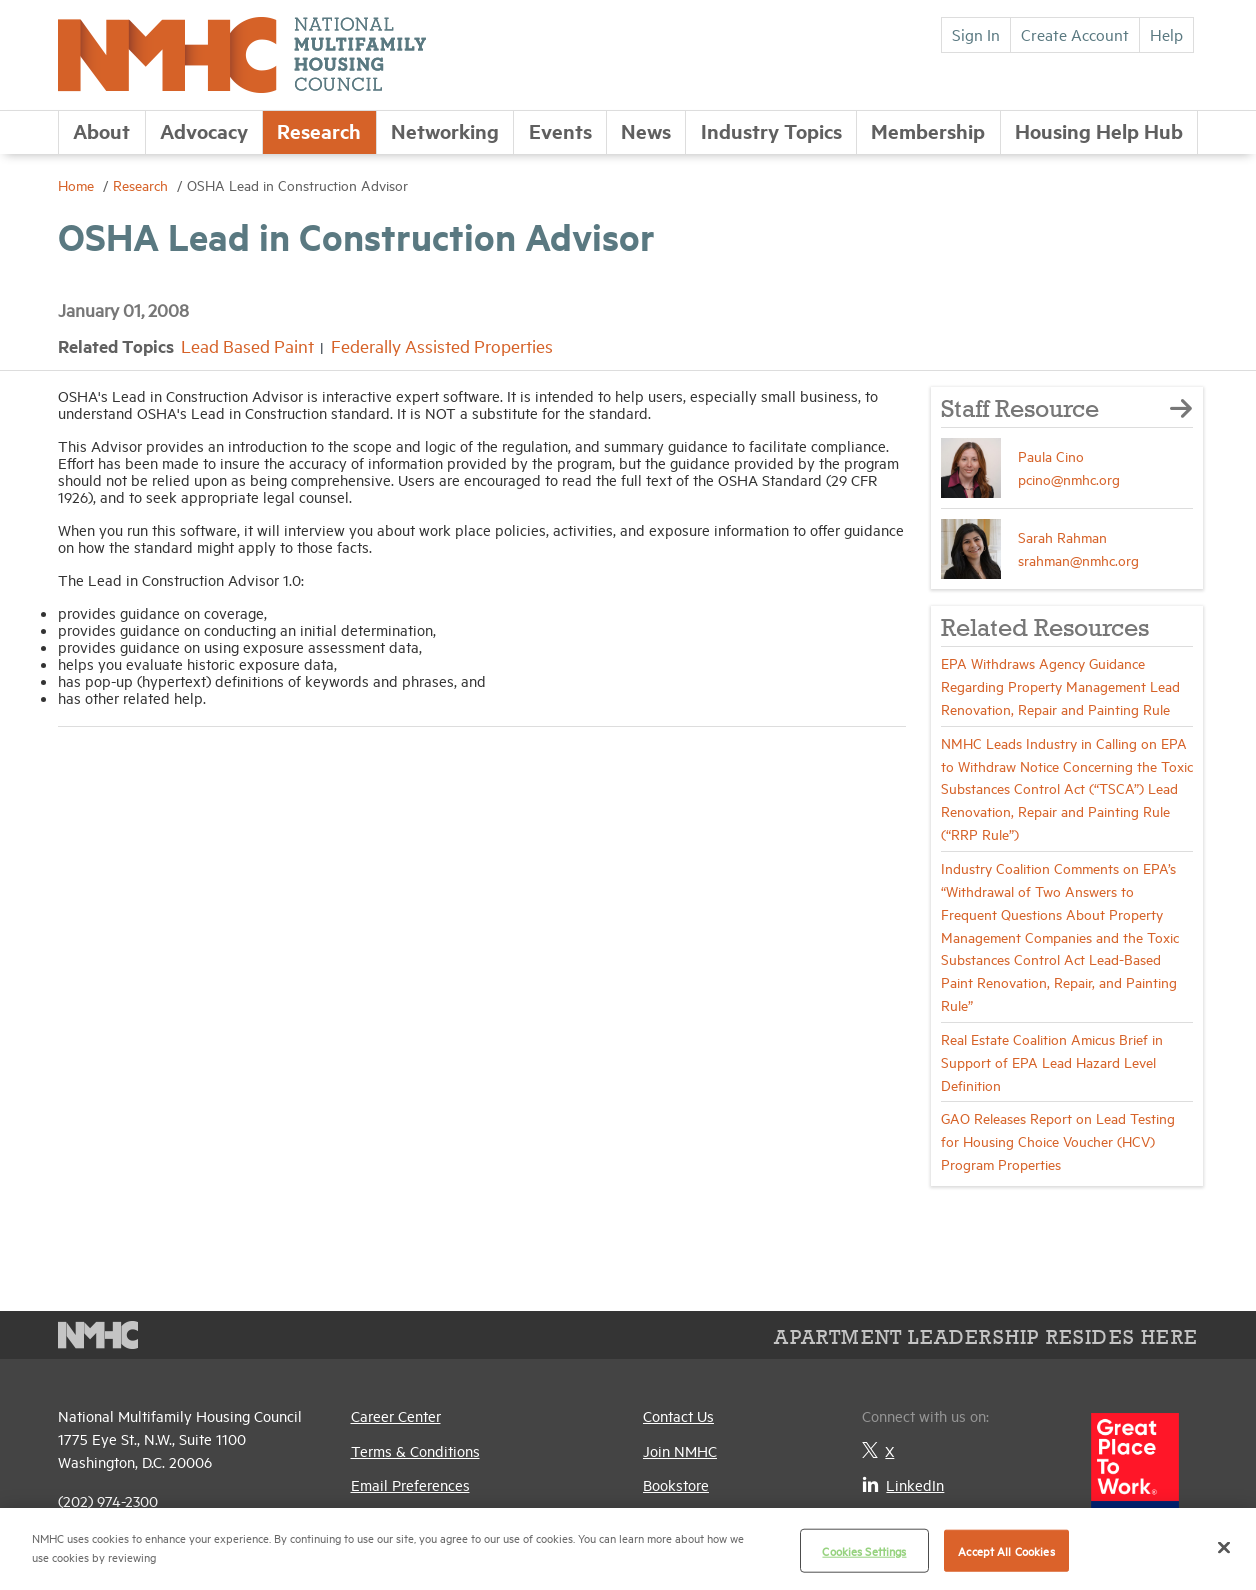  Describe the element at coordinates (442, 345) in the screenshot. I see `Federally Assisted Properties` at that location.